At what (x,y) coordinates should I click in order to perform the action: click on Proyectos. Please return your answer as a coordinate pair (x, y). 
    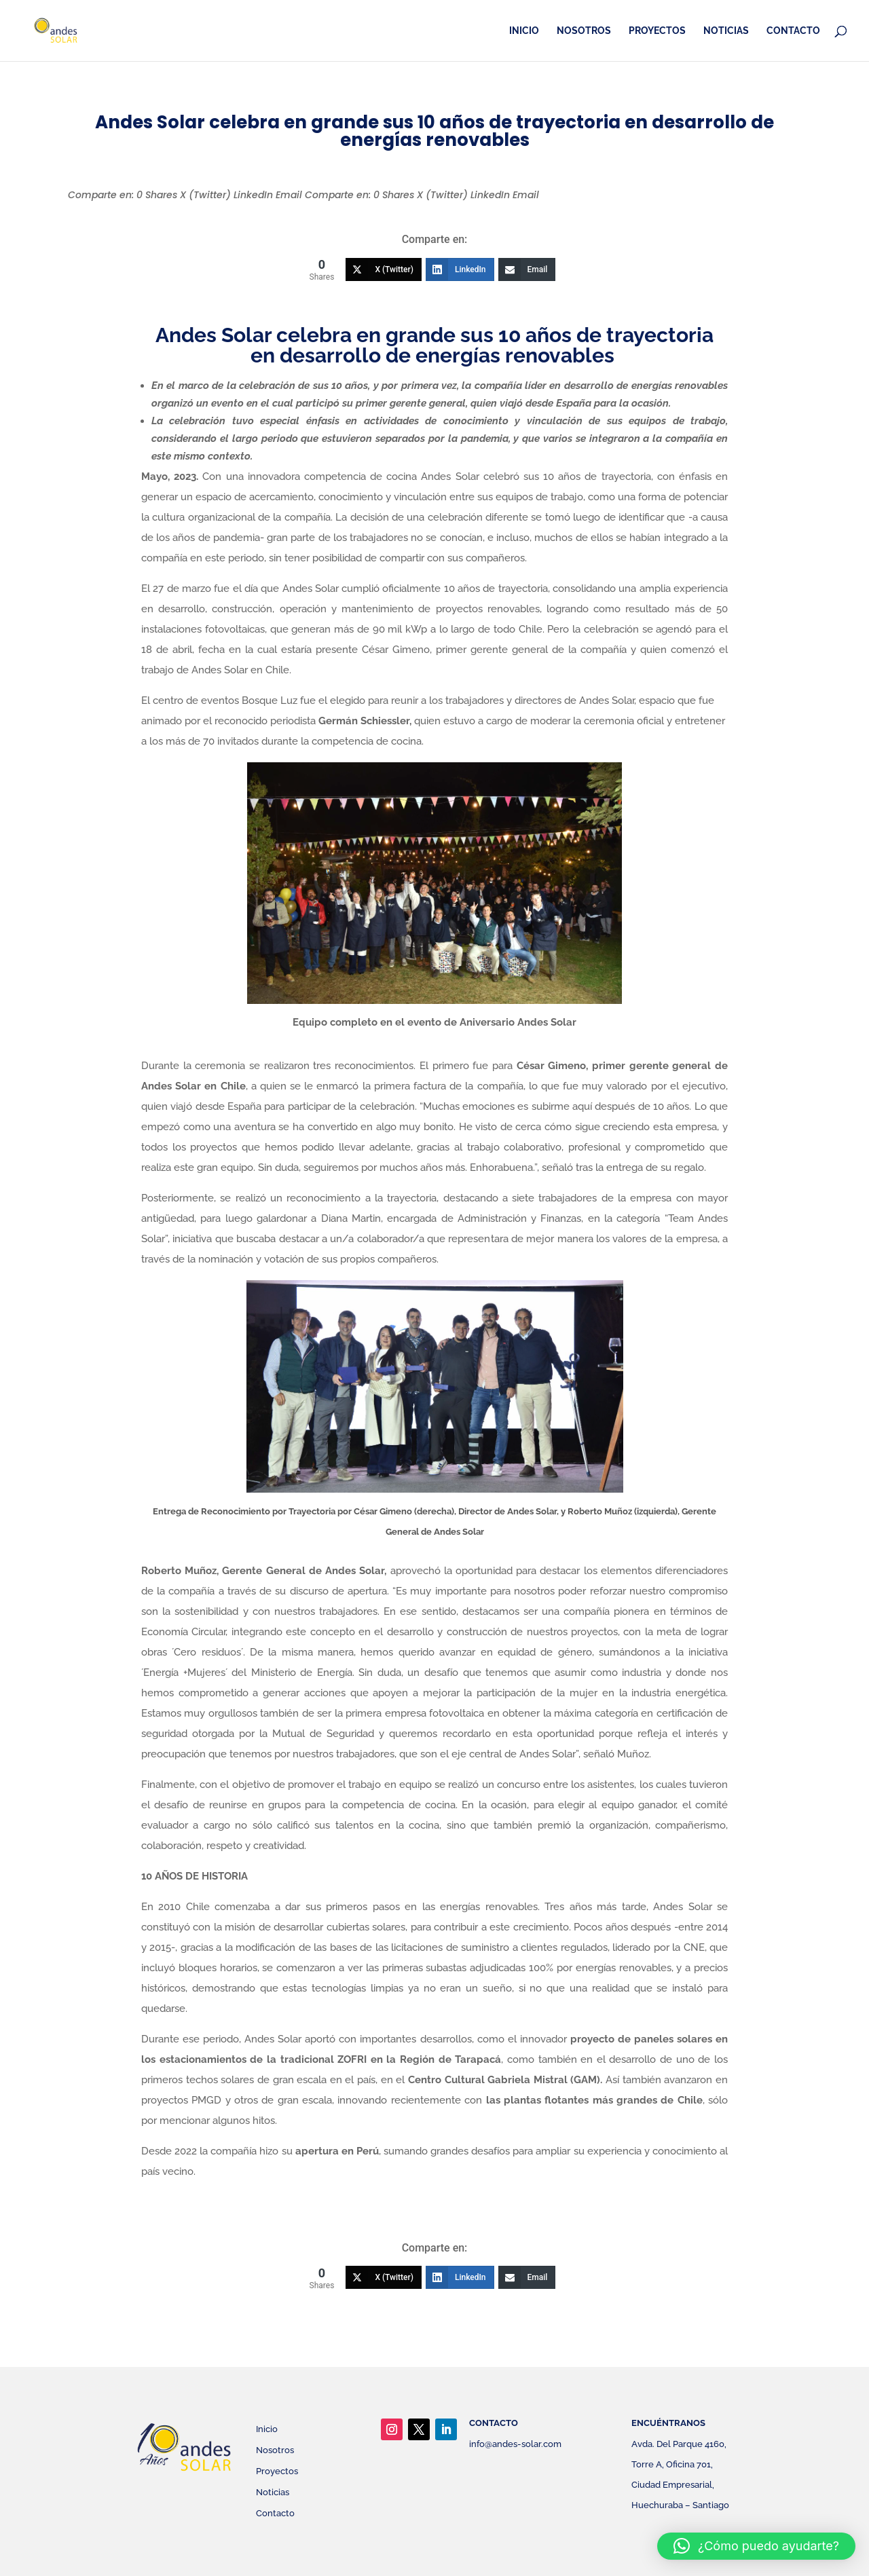
    Looking at the image, I should click on (657, 31).